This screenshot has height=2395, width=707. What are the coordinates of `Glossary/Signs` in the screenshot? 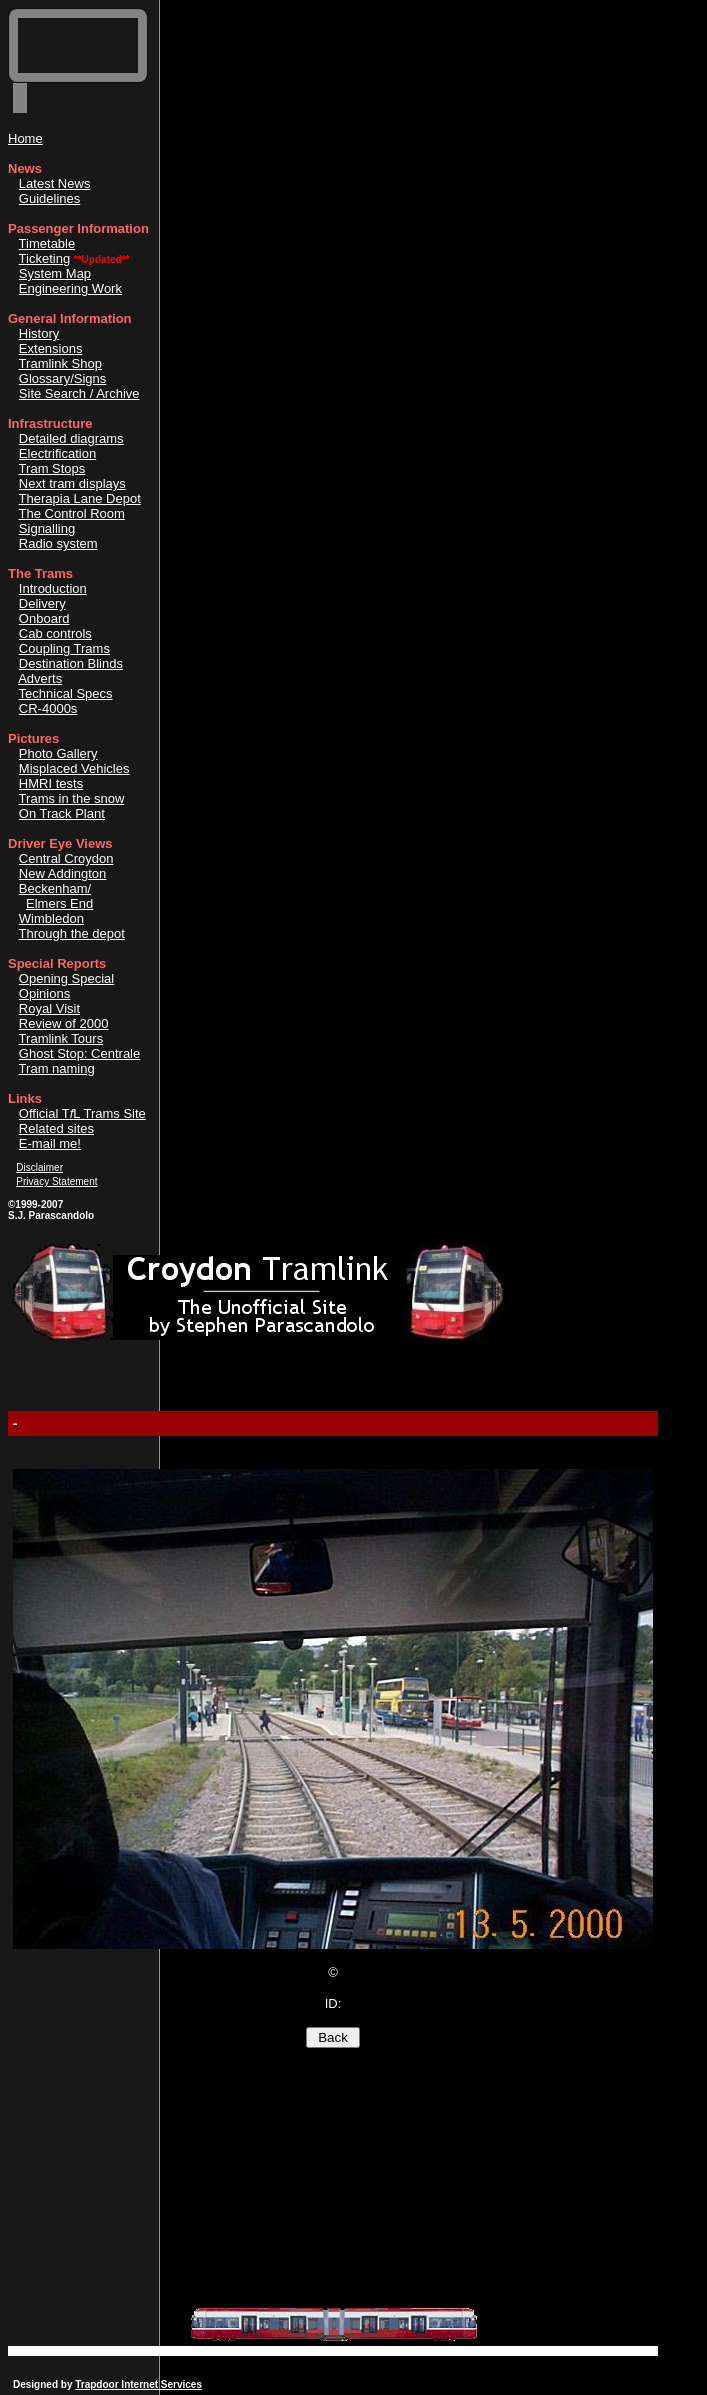 It's located at (62, 378).